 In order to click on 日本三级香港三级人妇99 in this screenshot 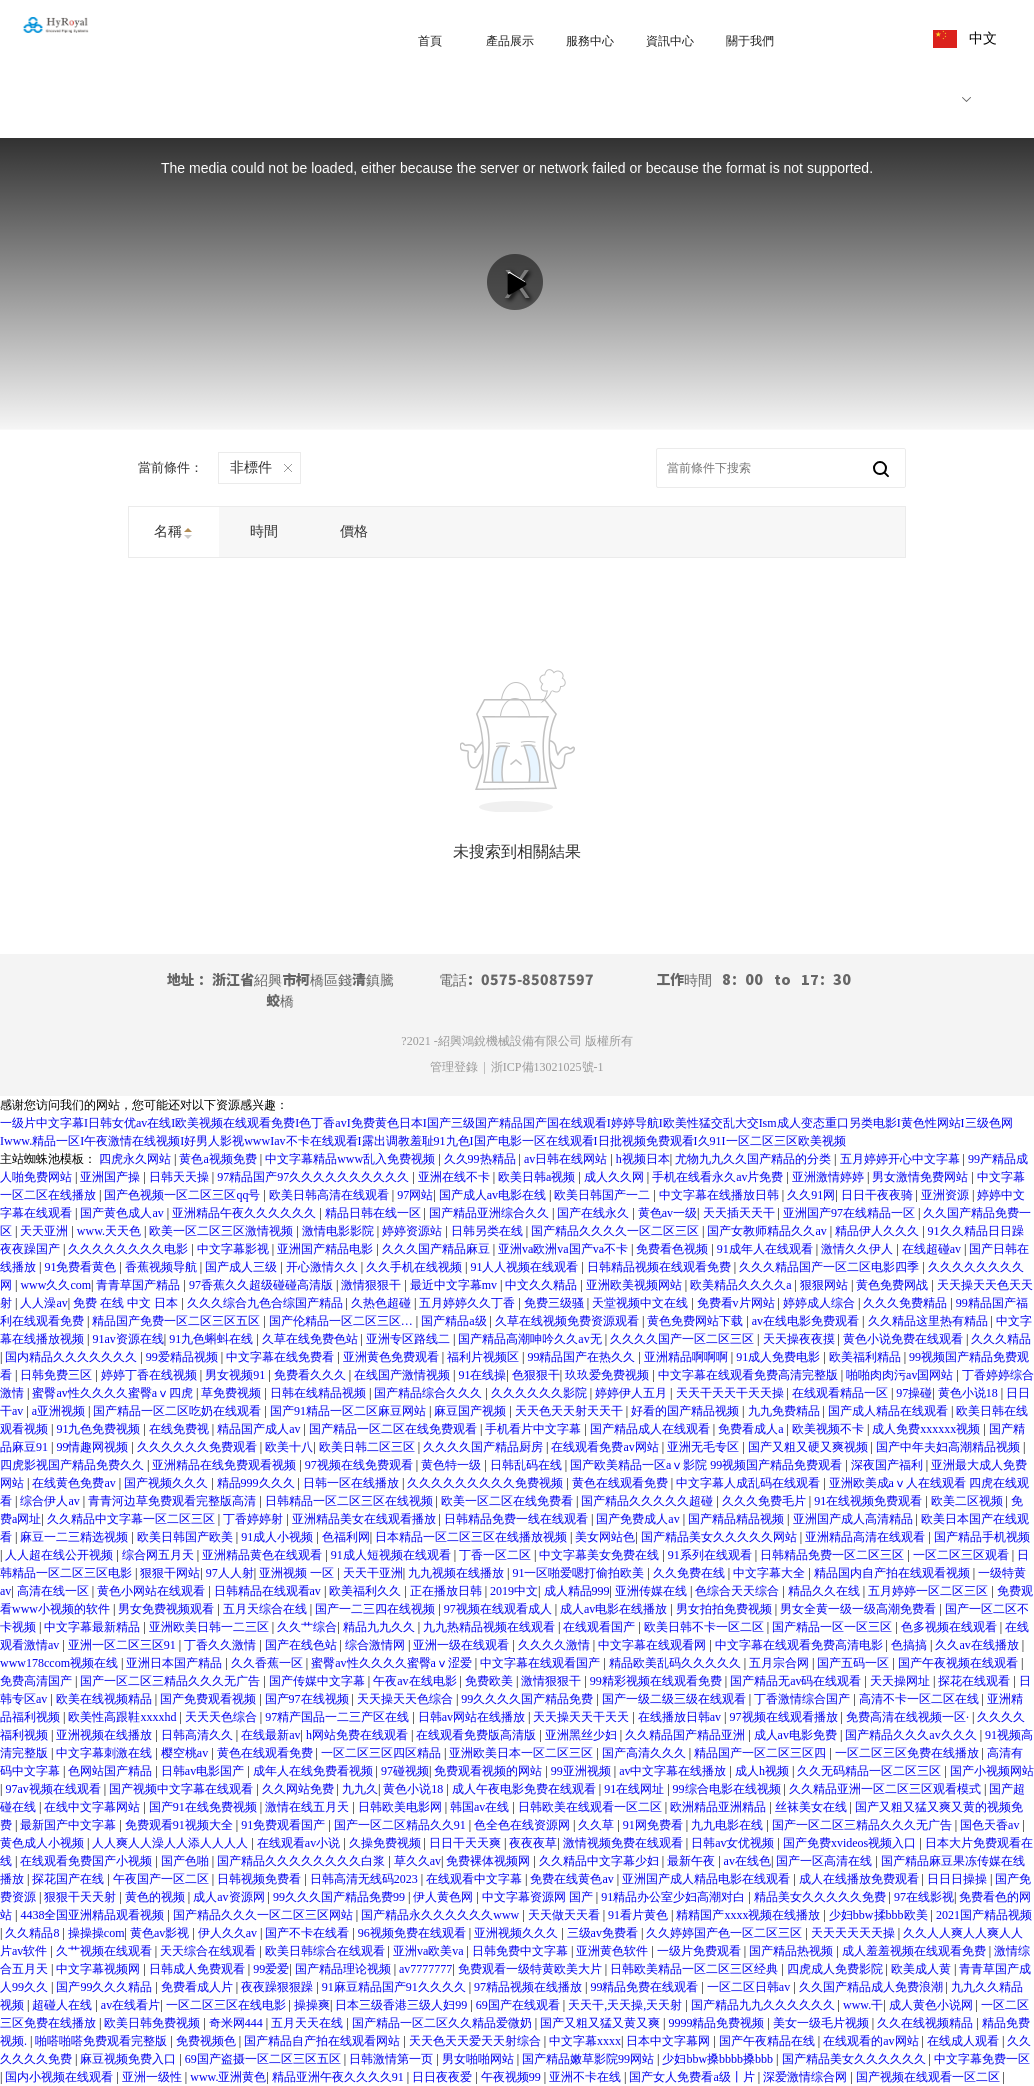, I will do `click(402, 2005)`.